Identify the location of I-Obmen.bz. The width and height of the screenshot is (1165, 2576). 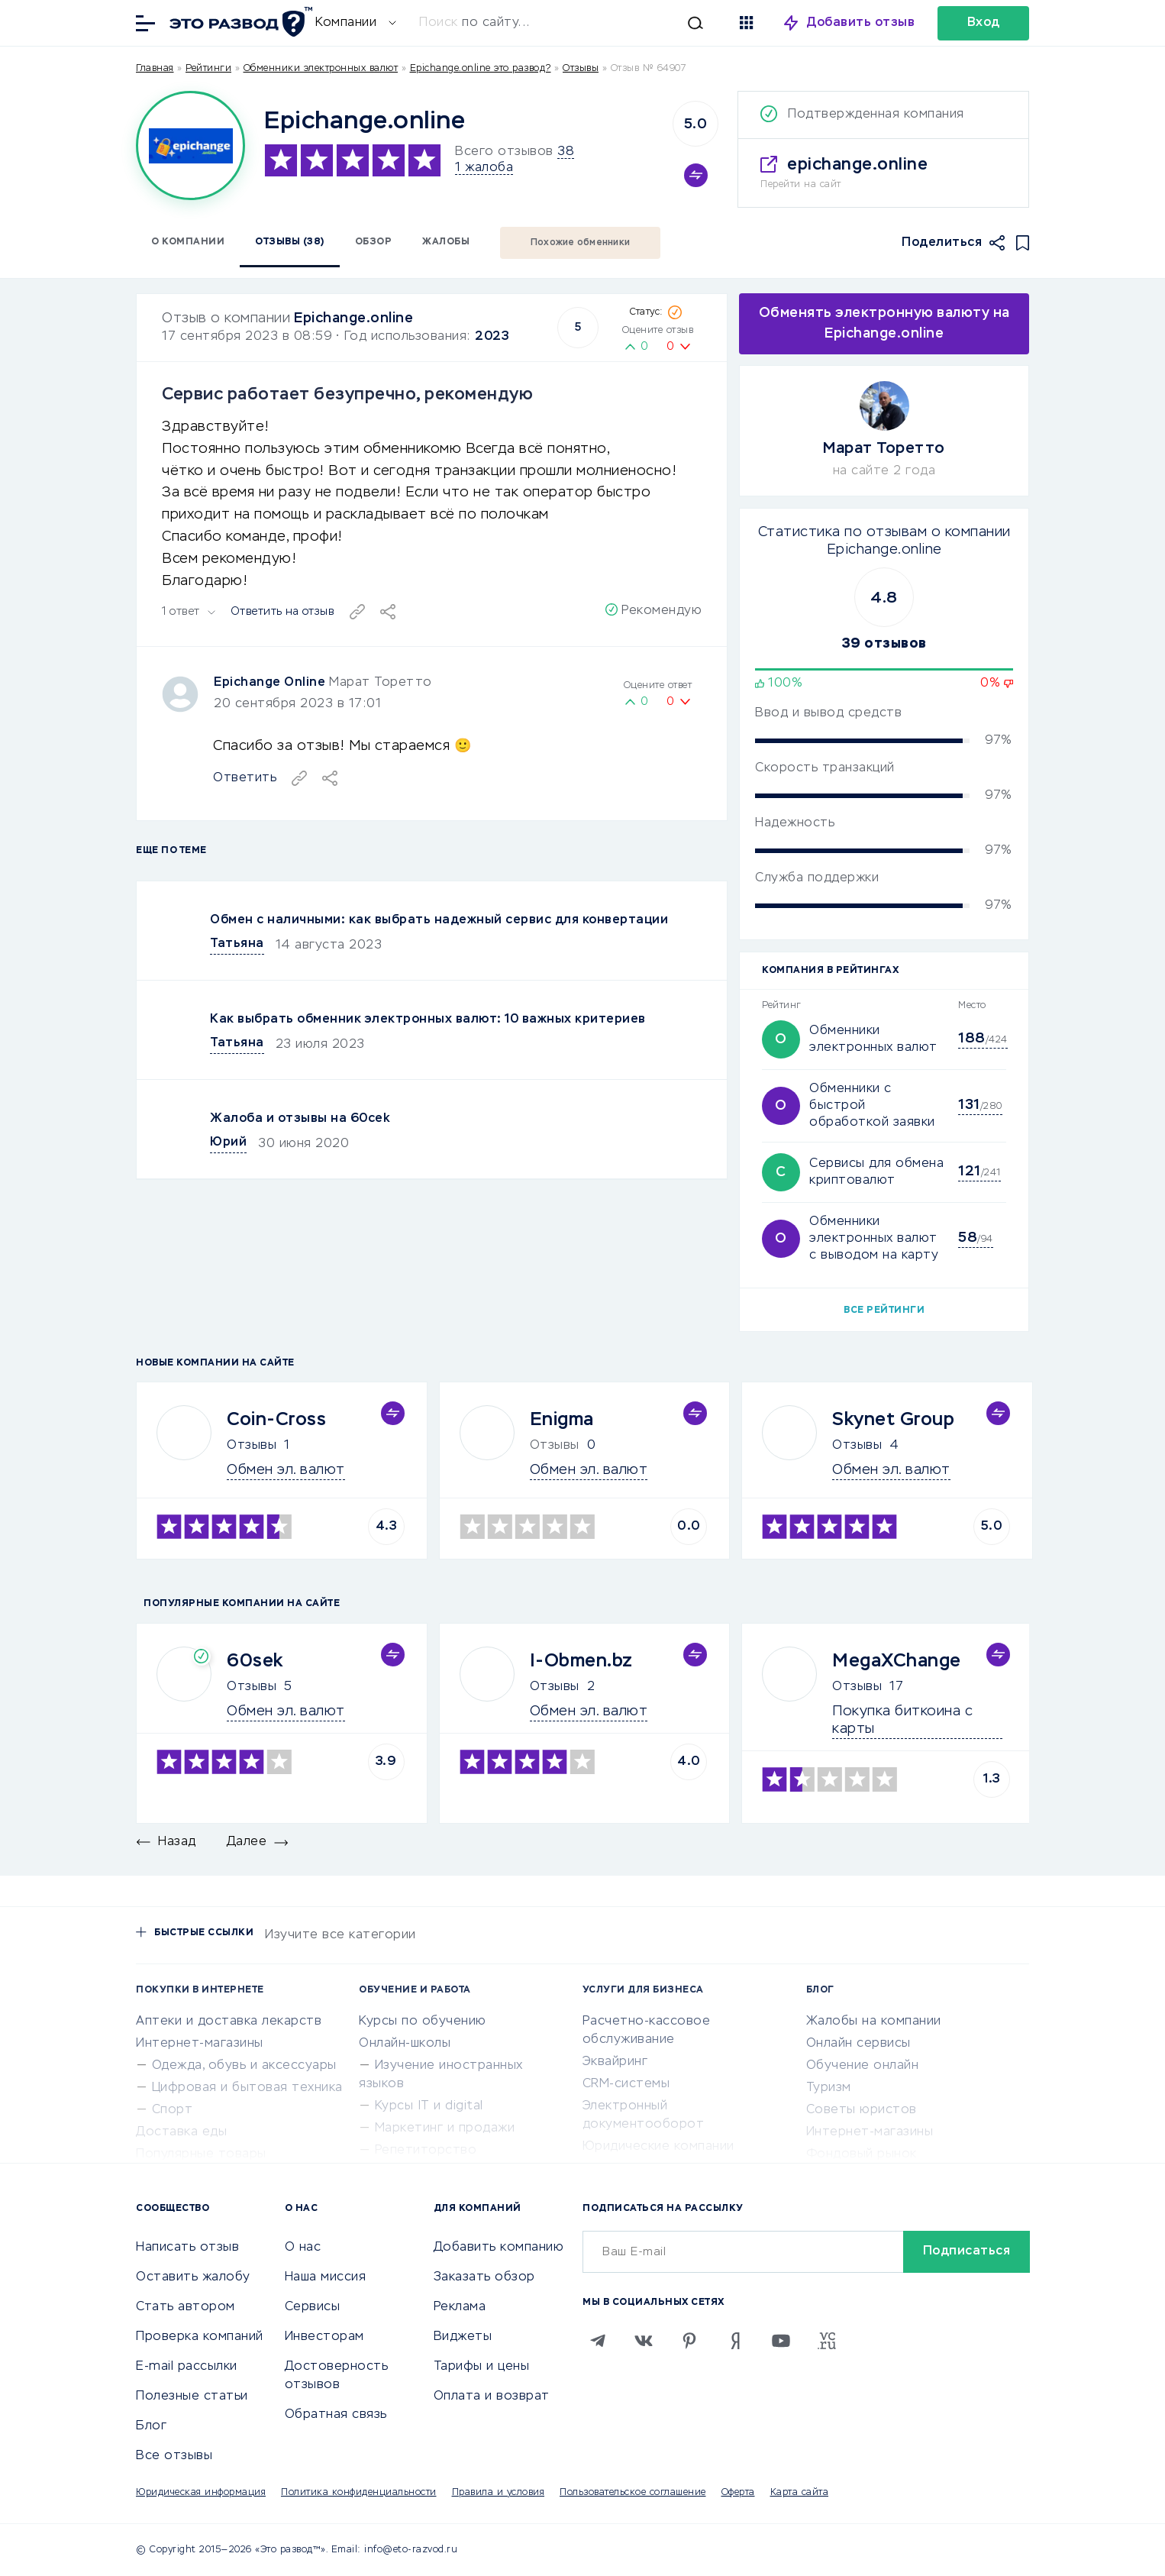
(581, 1661).